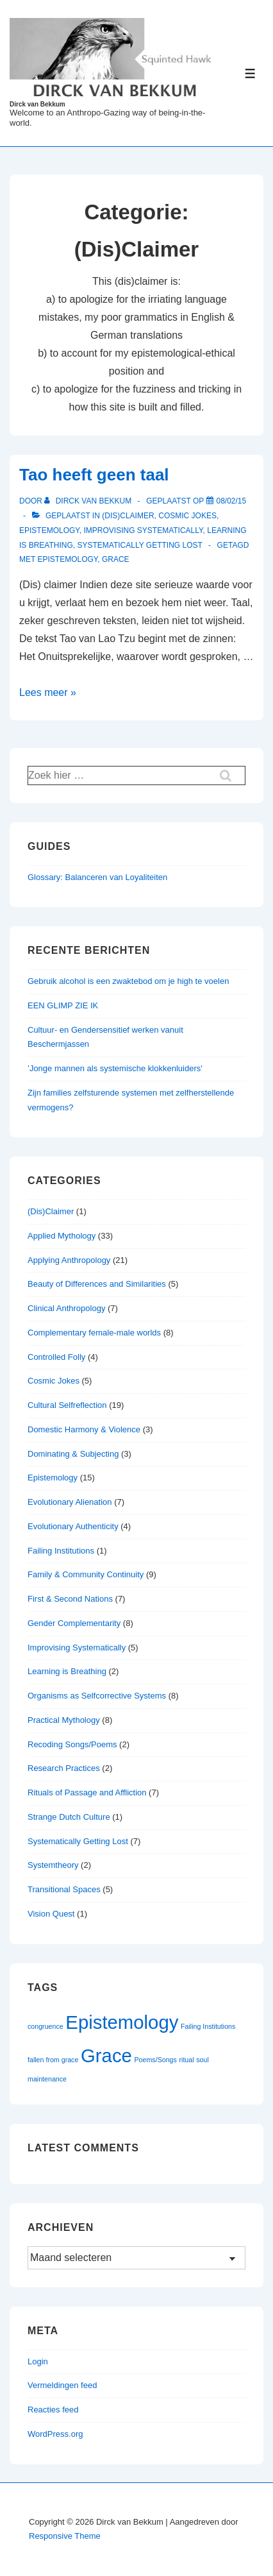  What do you see at coordinates (65, 2536) in the screenshot?
I see `Responsive Theme` at bounding box center [65, 2536].